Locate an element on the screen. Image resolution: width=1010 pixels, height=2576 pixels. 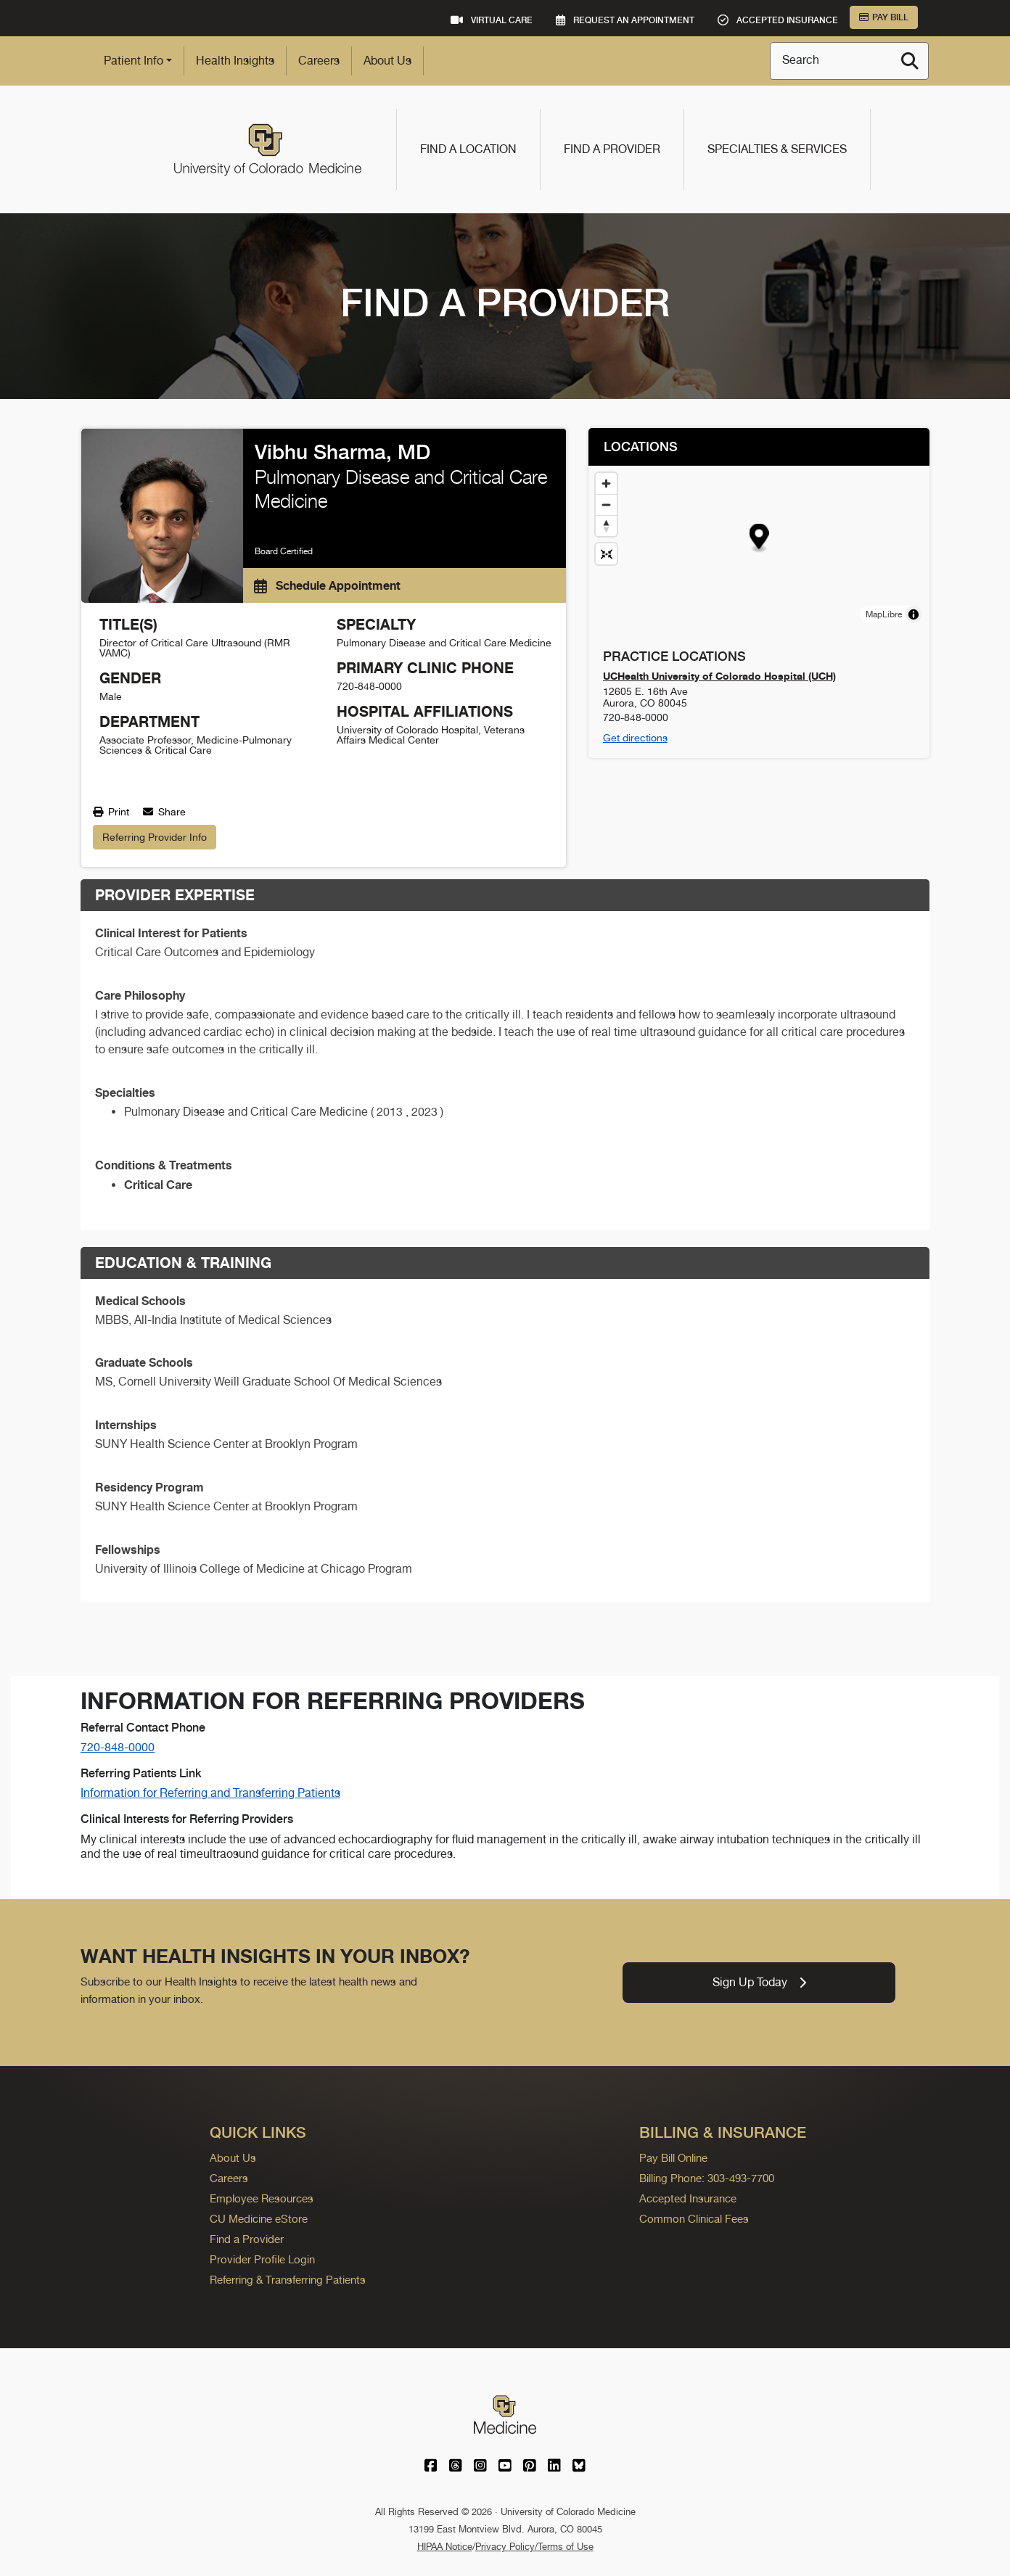
Pay Bill Online is located at coordinates (673, 2158).